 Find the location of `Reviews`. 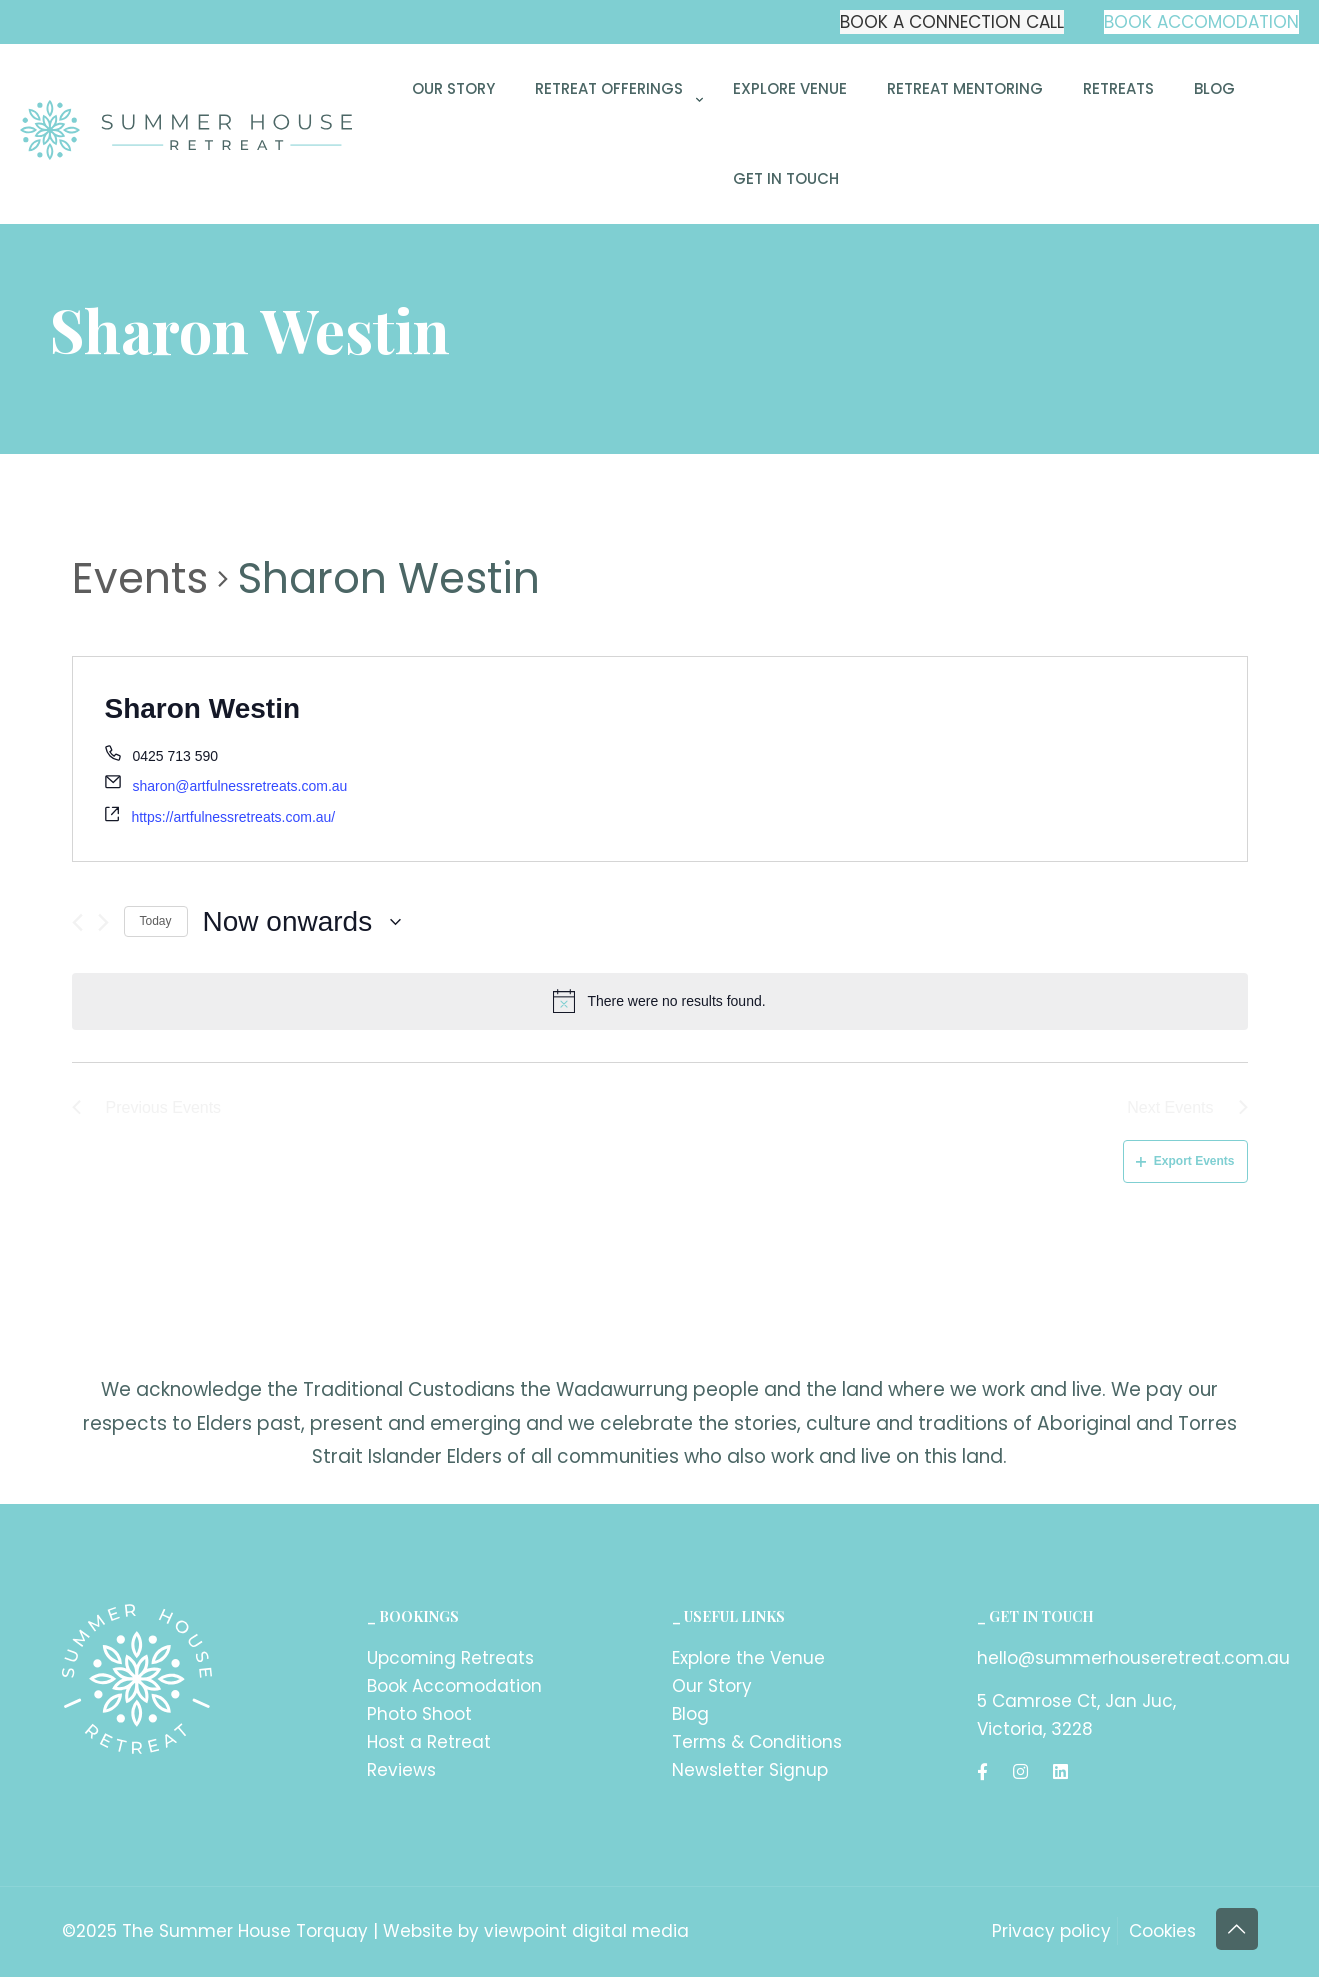

Reviews is located at coordinates (401, 1770).